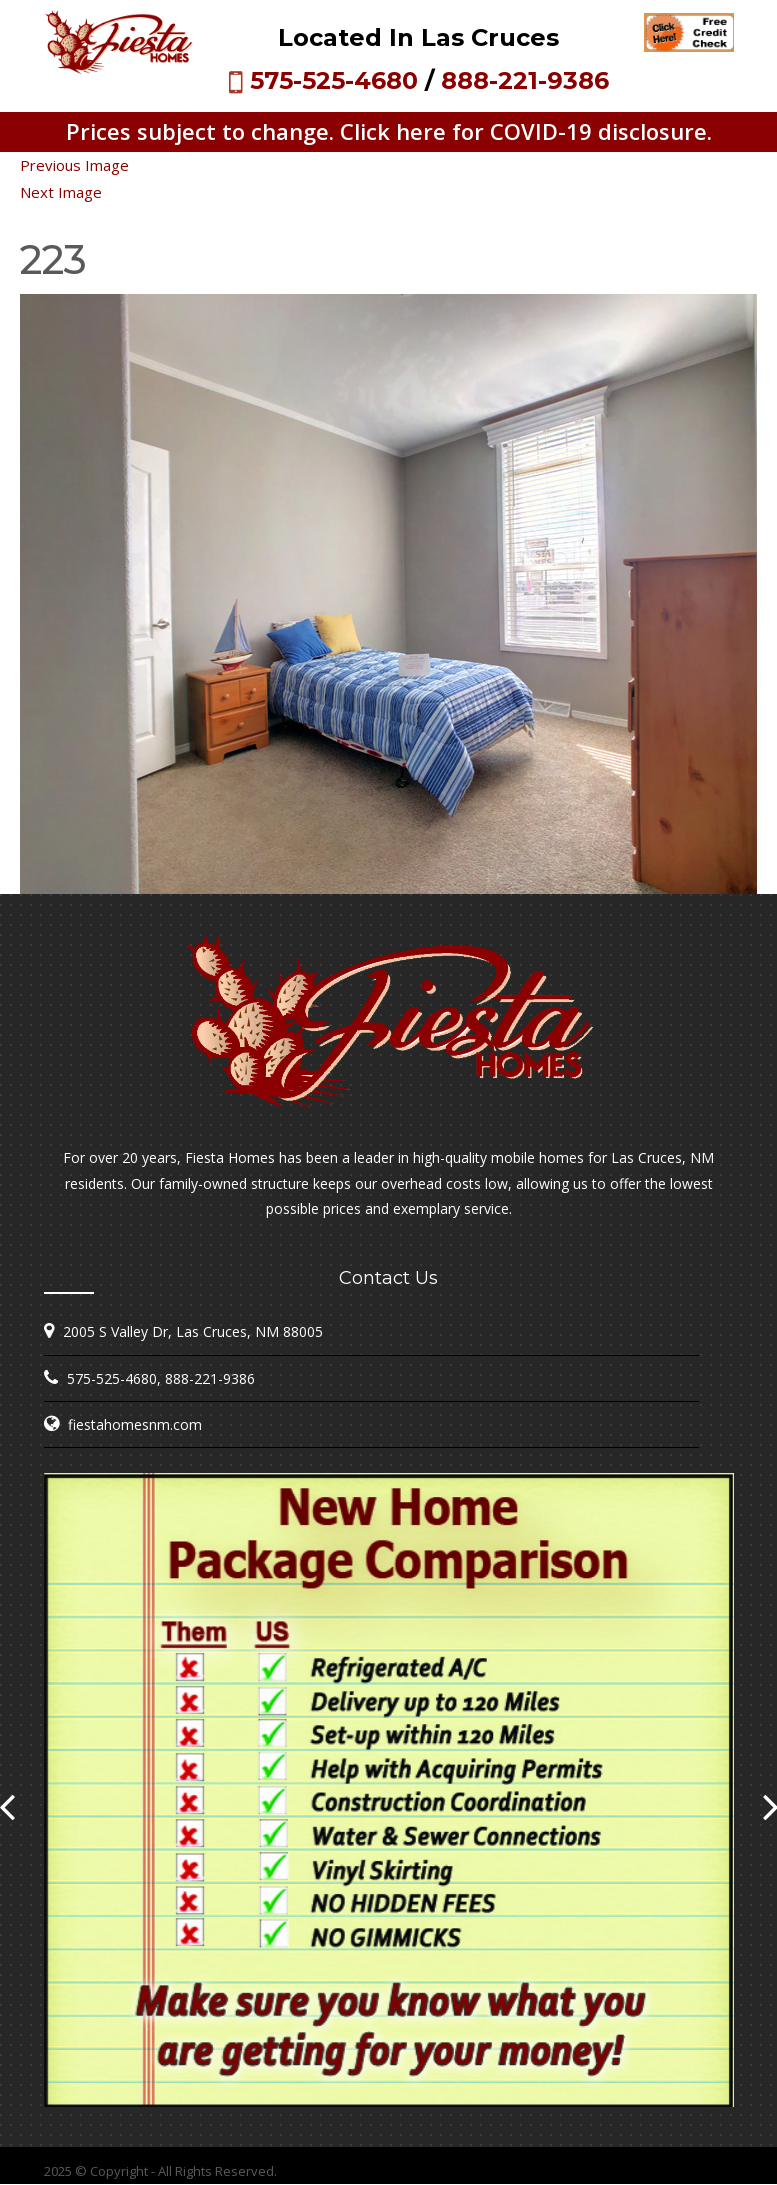  What do you see at coordinates (525, 80) in the screenshot?
I see `888-221-9386` at bounding box center [525, 80].